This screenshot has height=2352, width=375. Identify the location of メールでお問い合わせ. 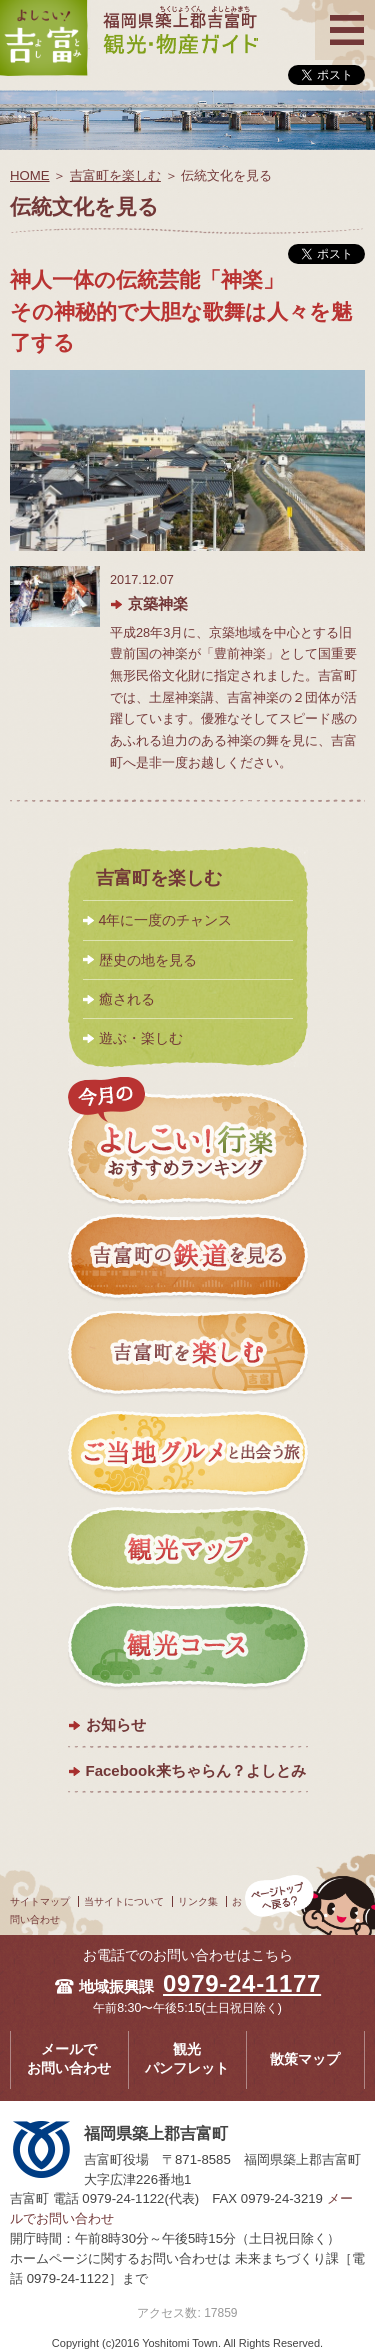
(69, 2059).